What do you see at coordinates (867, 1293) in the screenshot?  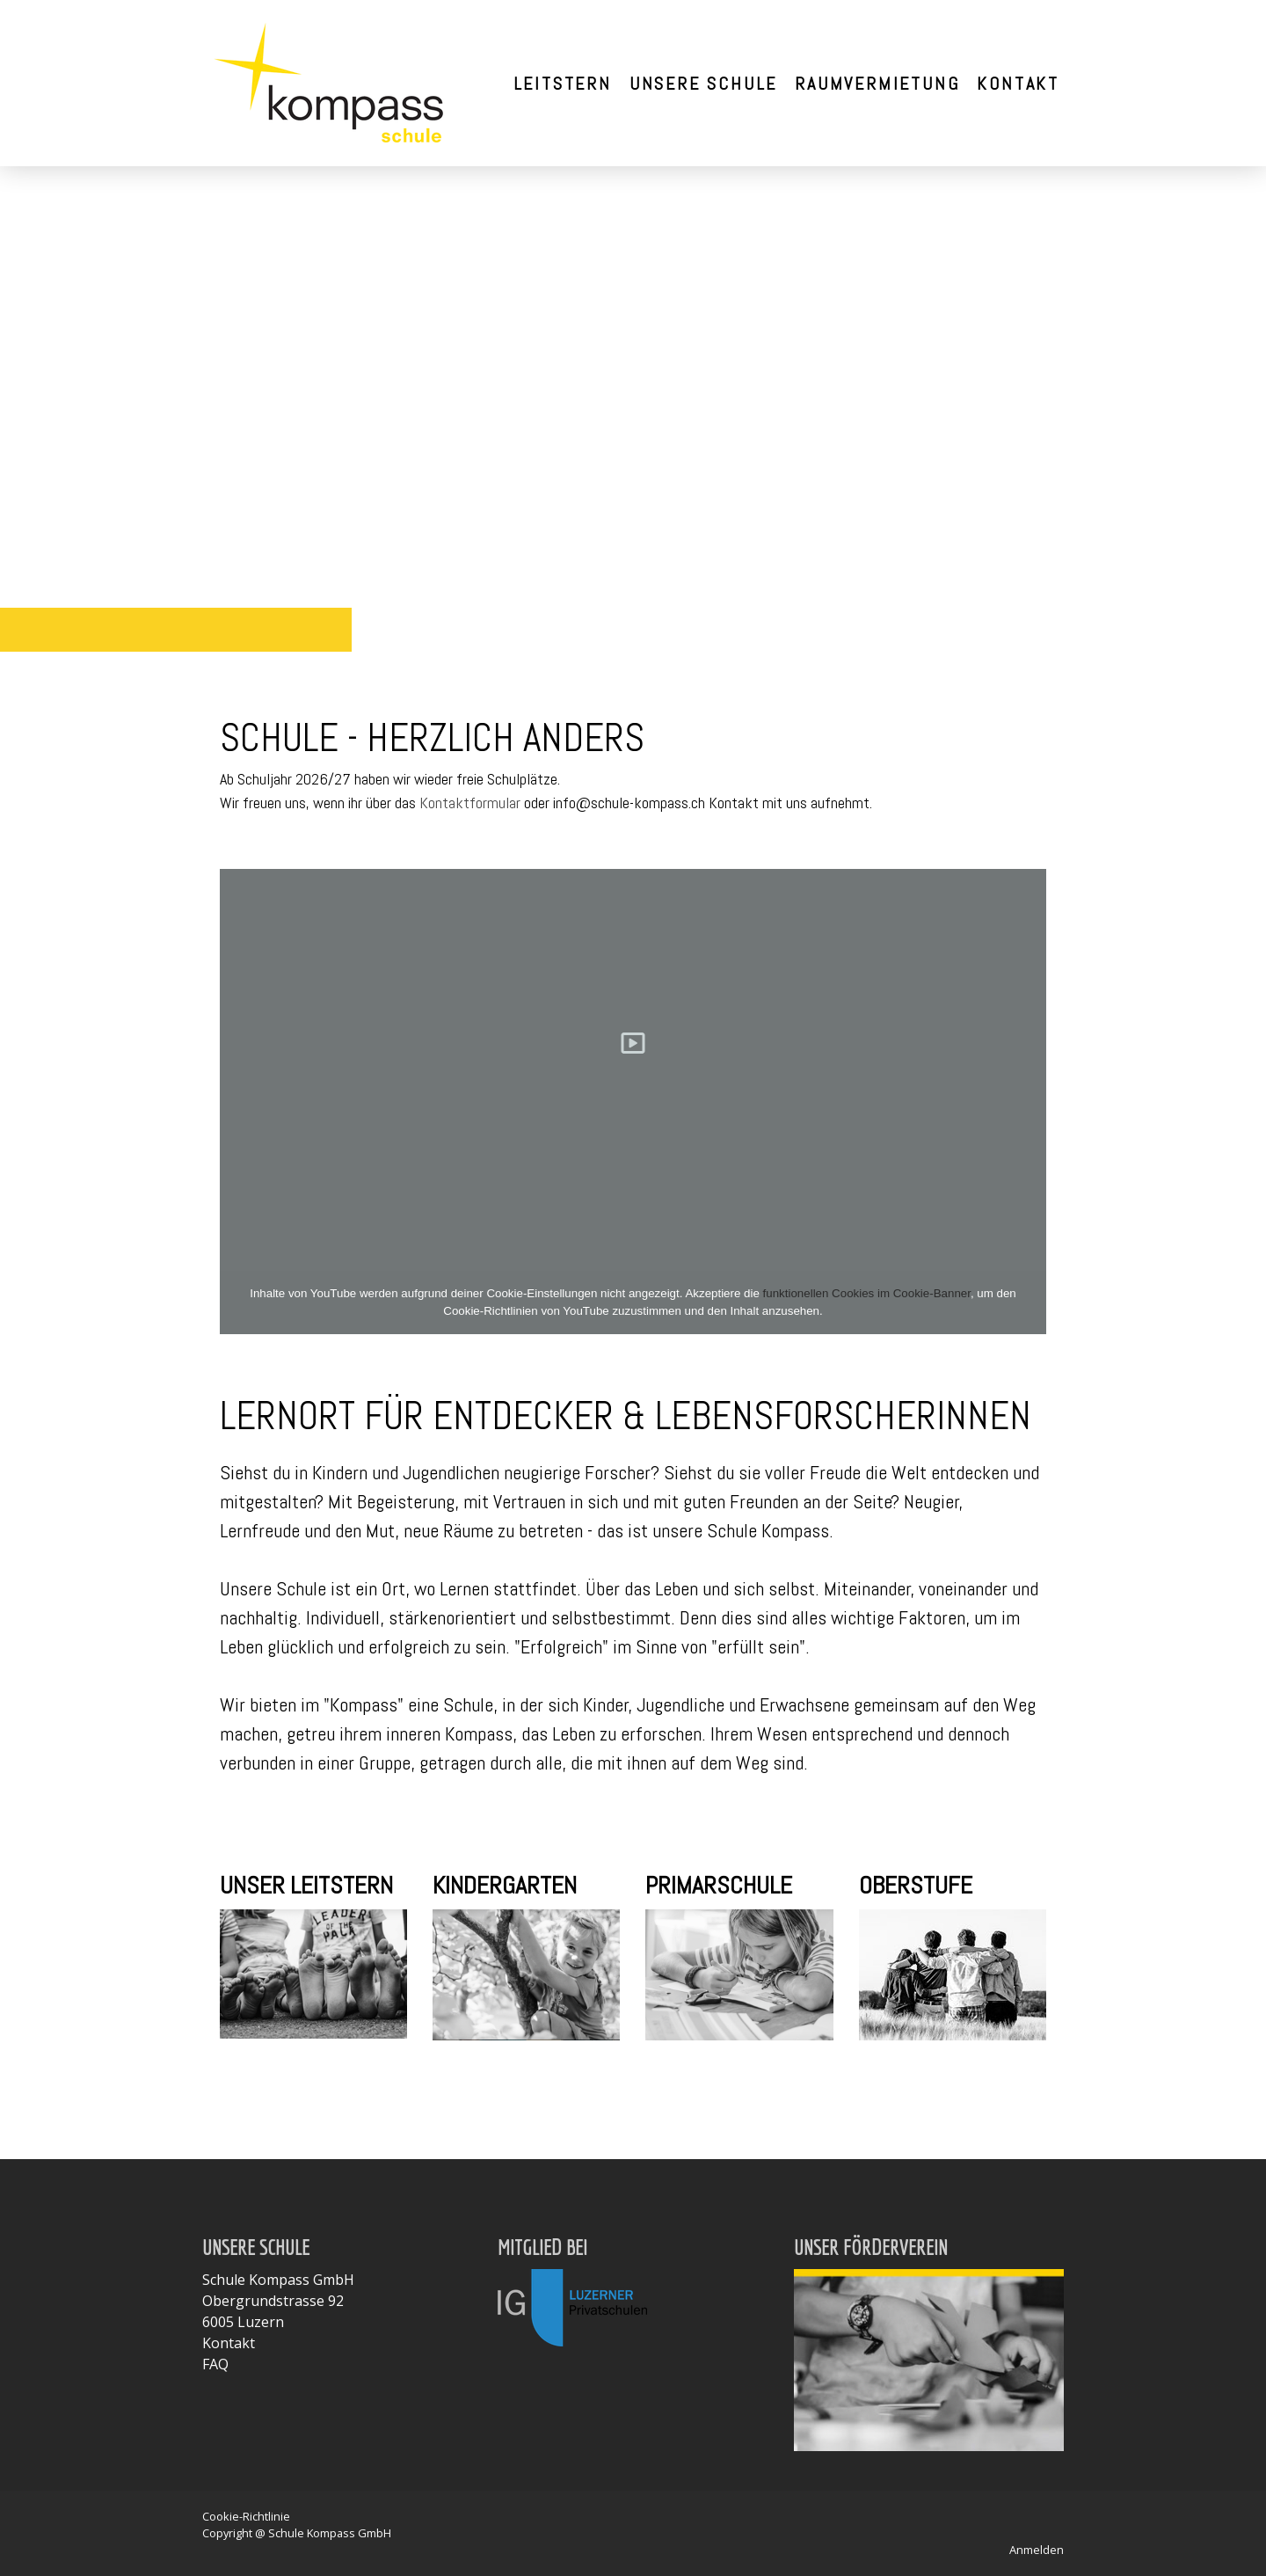 I see `funktionellen Cookies im Cookie-Banner` at bounding box center [867, 1293].